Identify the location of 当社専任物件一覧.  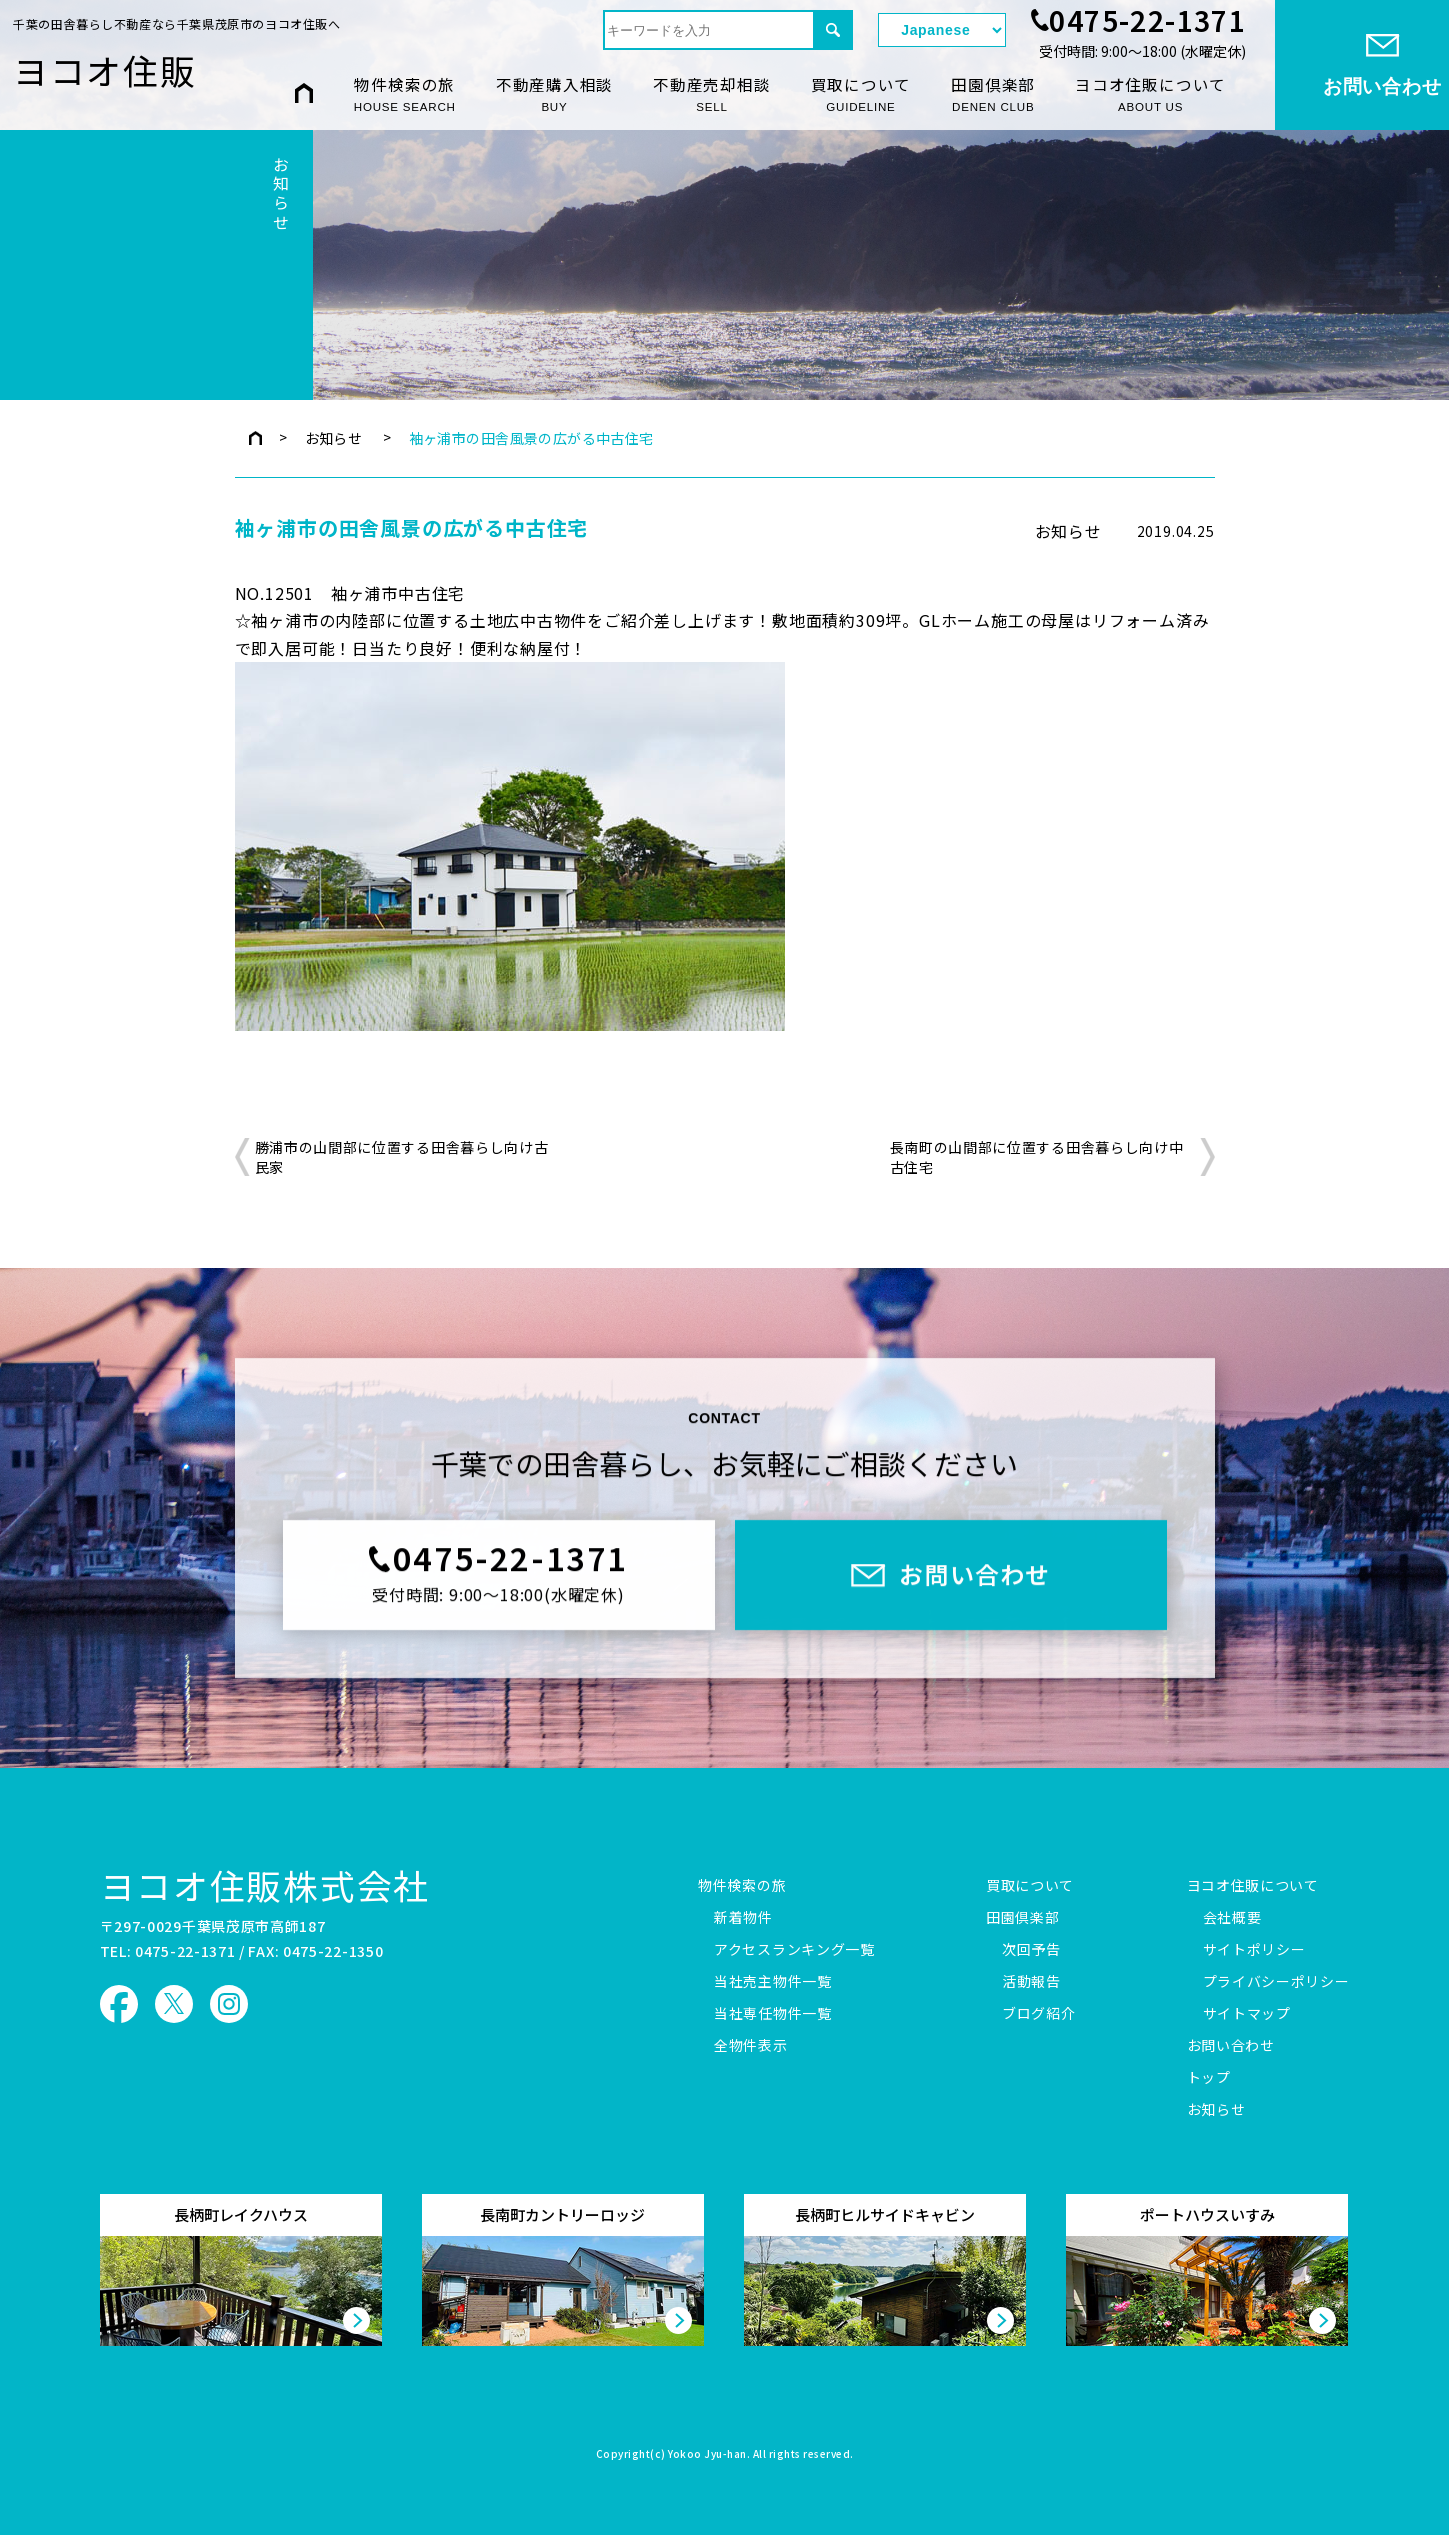
(773, 2014).